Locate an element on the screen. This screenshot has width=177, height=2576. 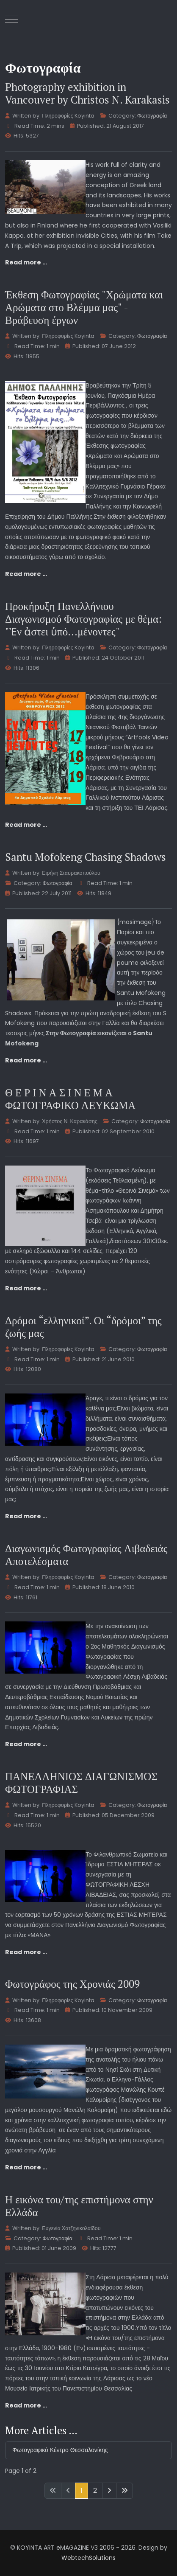
Read more … [Read more: Photography exhibition in Vancouver by Christos N. Karakasis] is located at coordinates (26, 262).